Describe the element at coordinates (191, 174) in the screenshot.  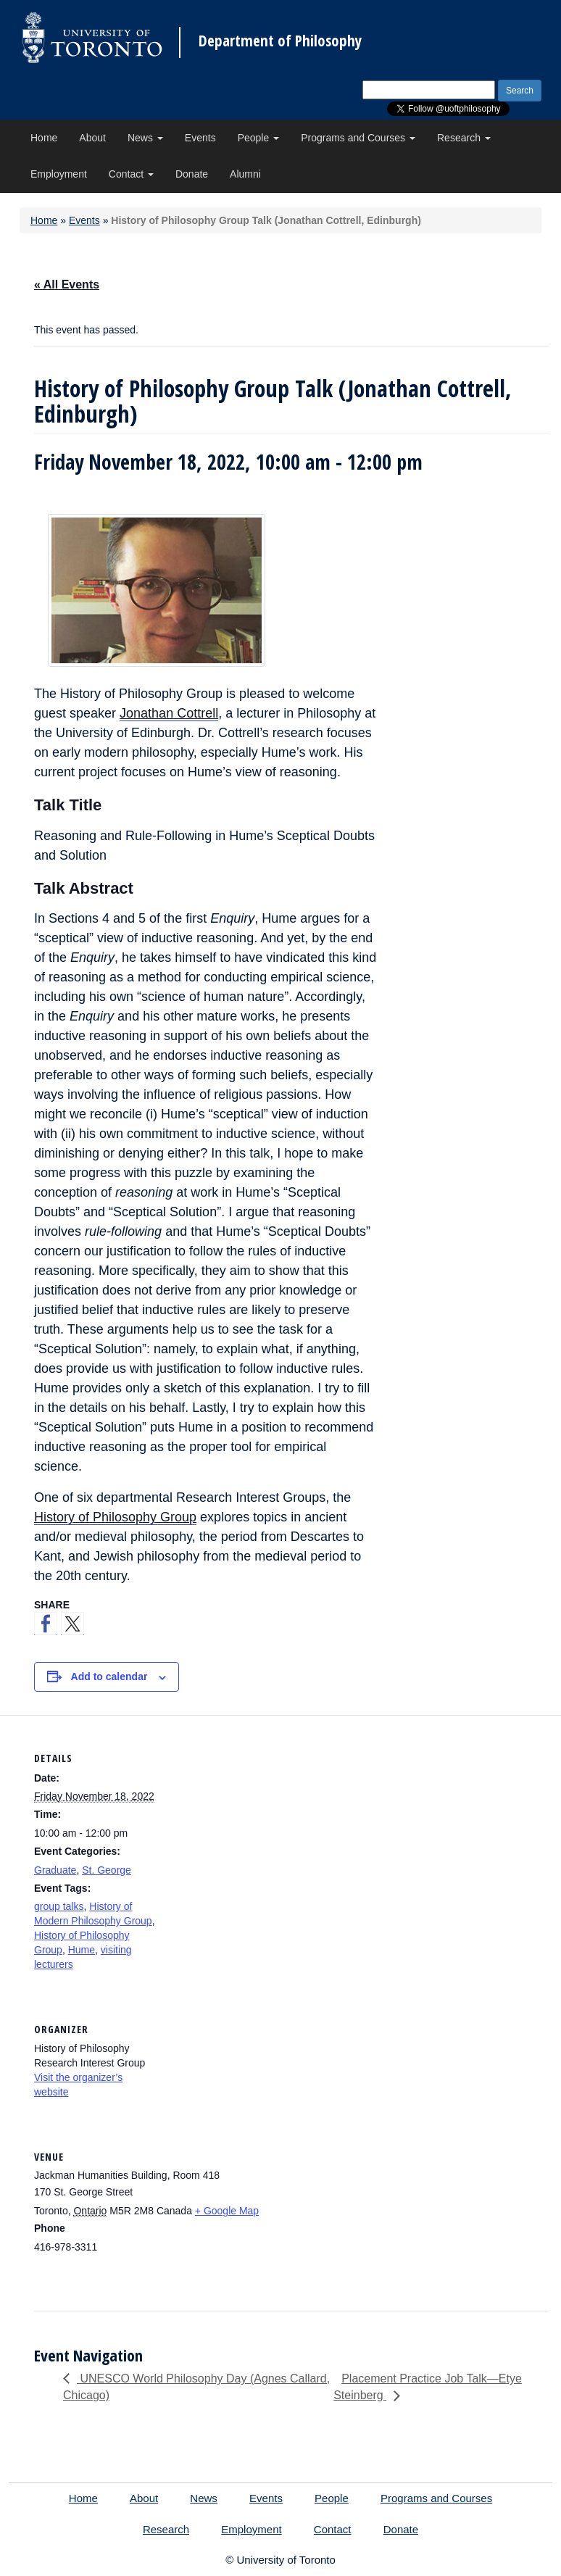
I see `Donate` at that location.